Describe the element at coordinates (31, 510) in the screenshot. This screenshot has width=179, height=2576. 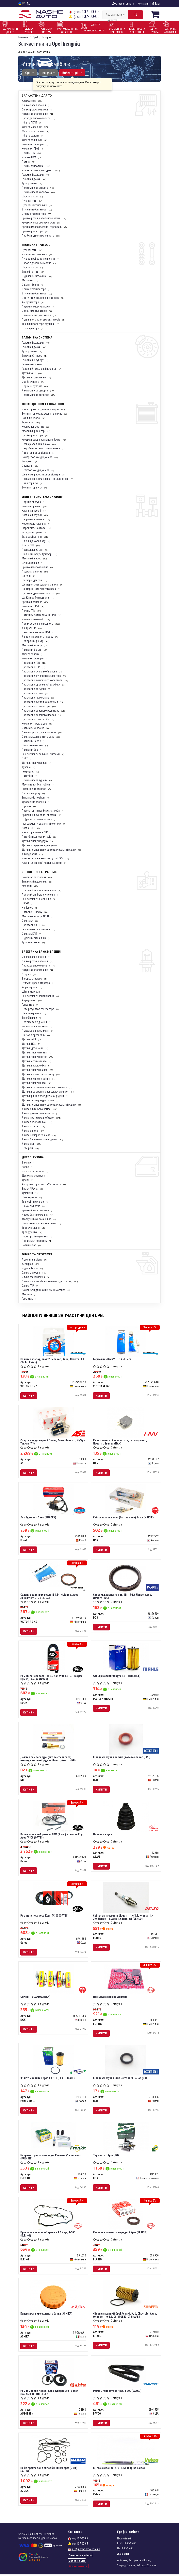
I see `Клапана впускні` at that location.